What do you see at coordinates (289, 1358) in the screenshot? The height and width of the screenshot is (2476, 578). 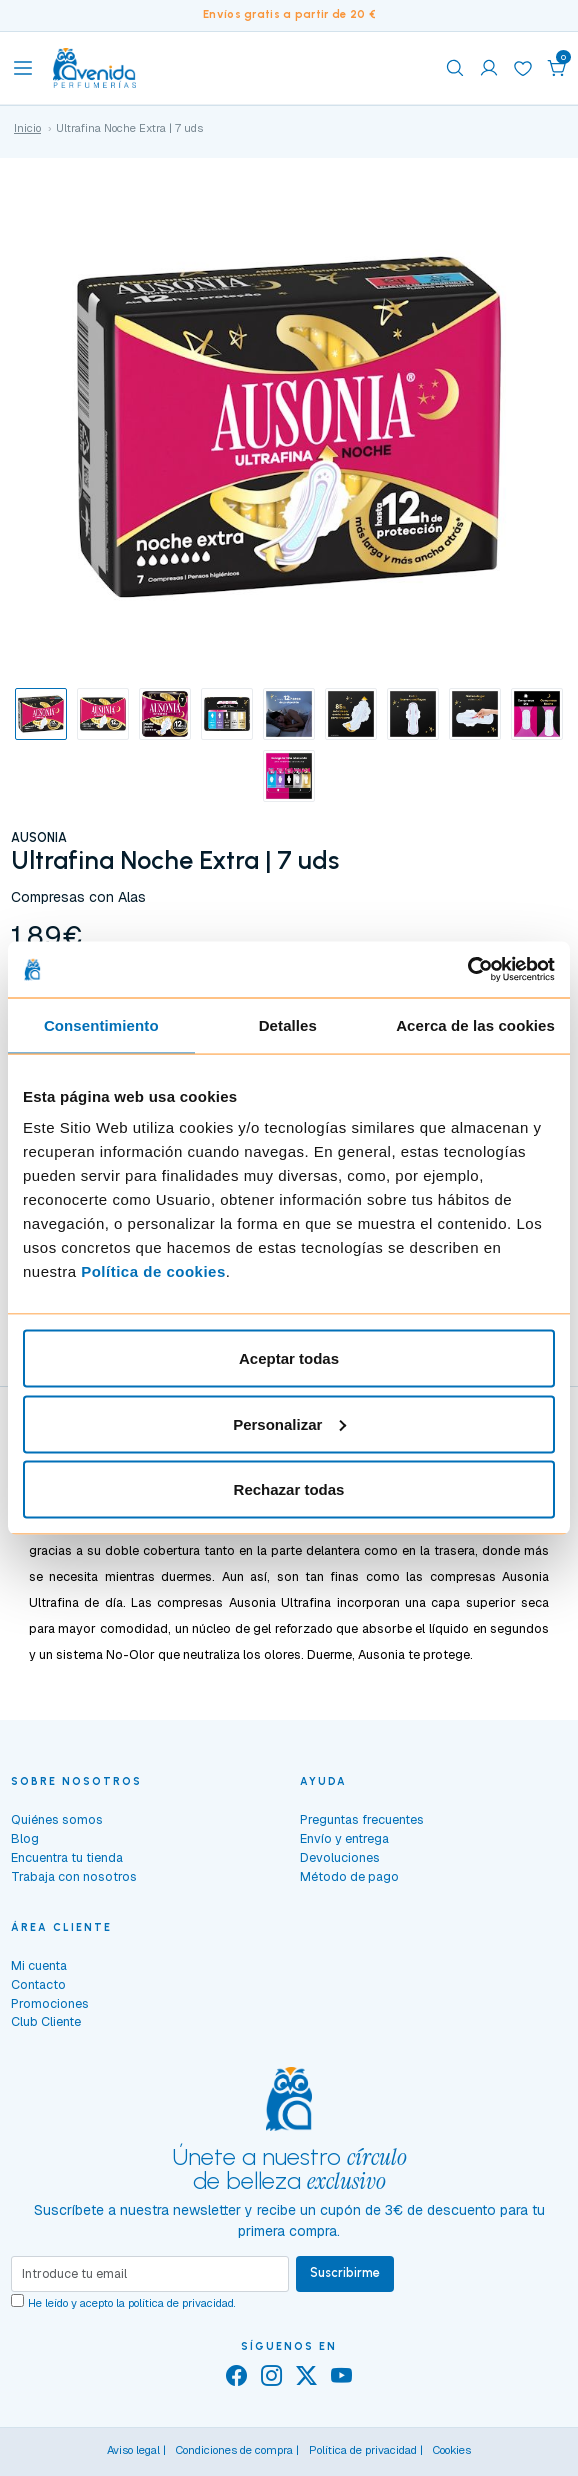 I see `Aceptar todas` at bounding box center [289, 1358].